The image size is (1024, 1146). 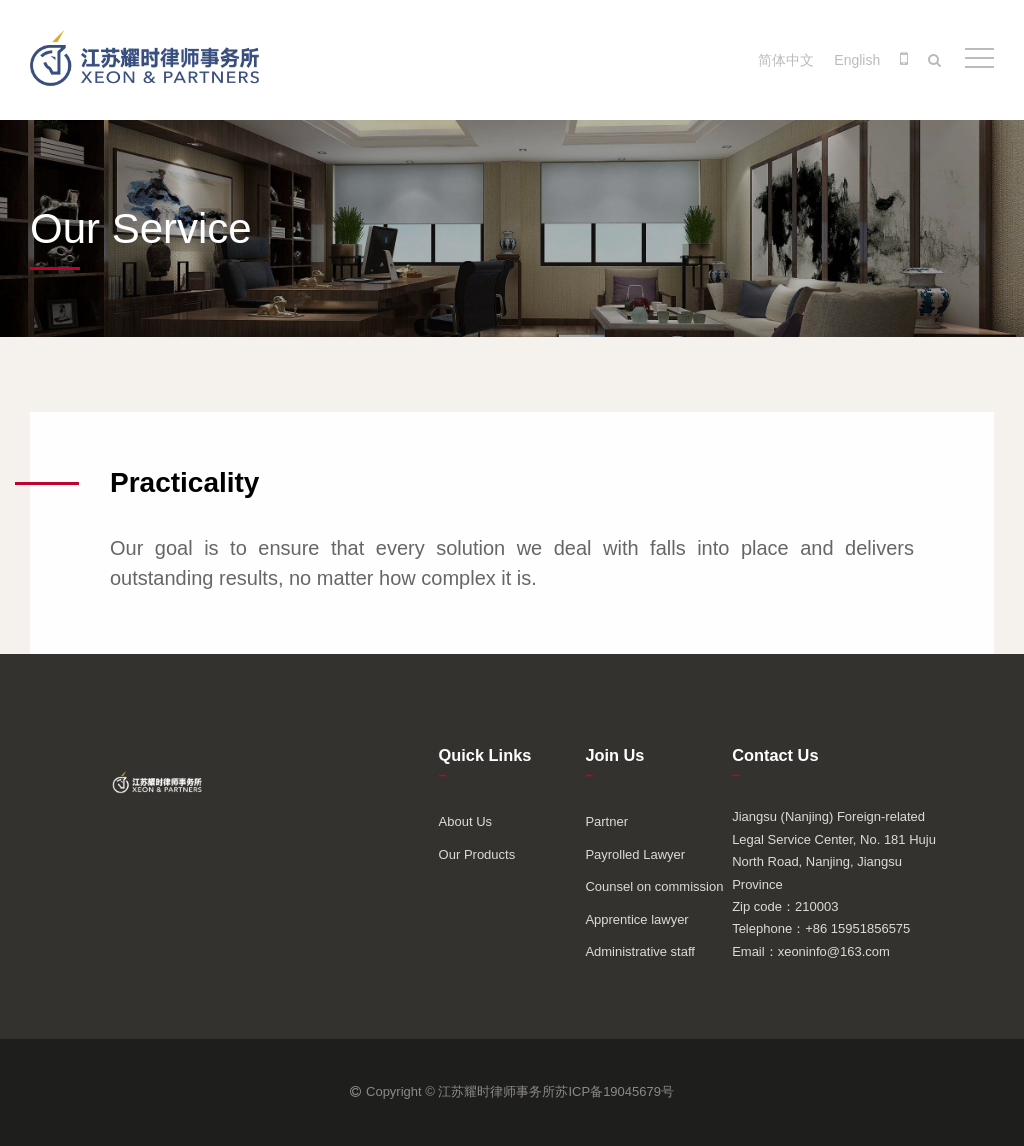 I want to click on English, so click(x=857, y=60).